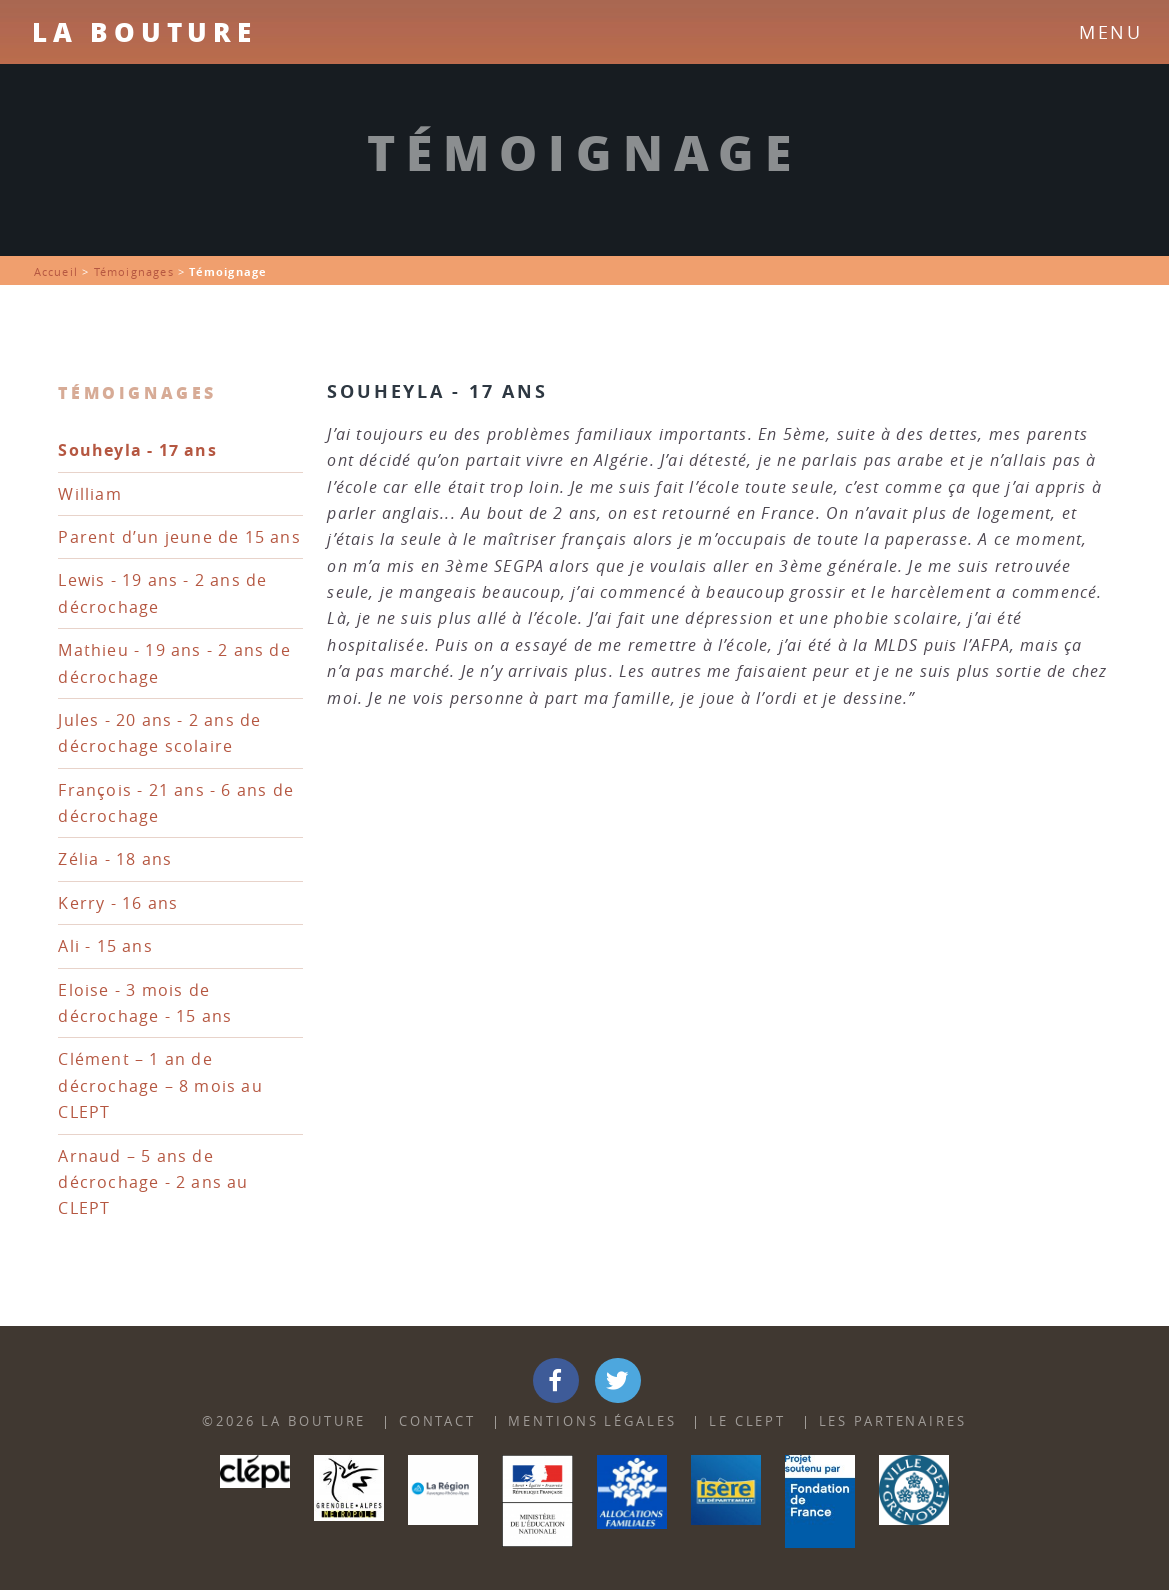 Image resolution: width=1169 pixels, height=1590 pixels. Describe the element at coordinates (747, 1421) in the screenshot. I see `Le Clept` at that location.